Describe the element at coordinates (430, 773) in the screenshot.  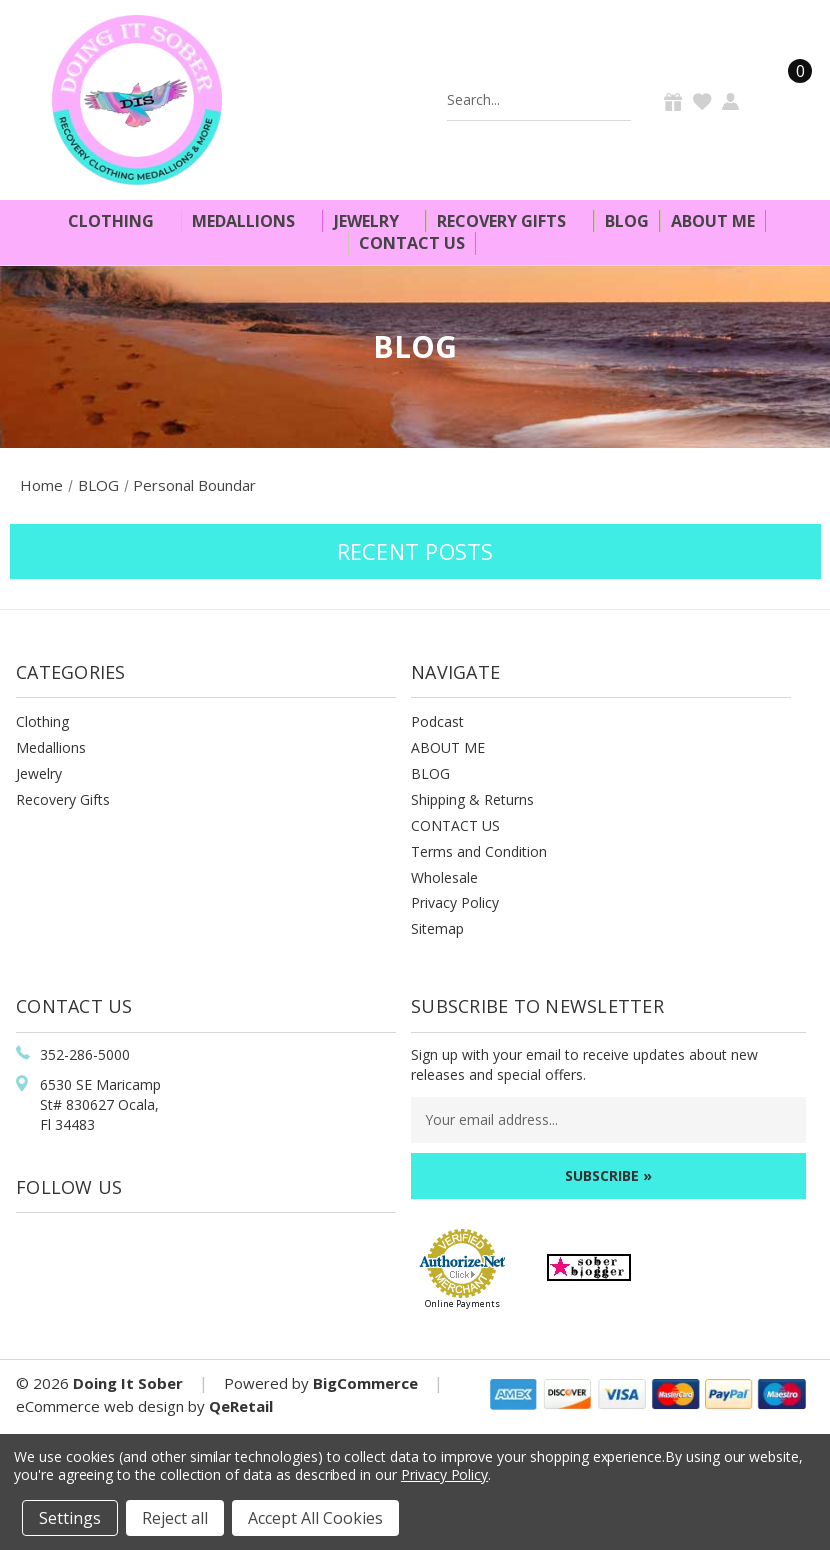
I see `BLOG` at that location.